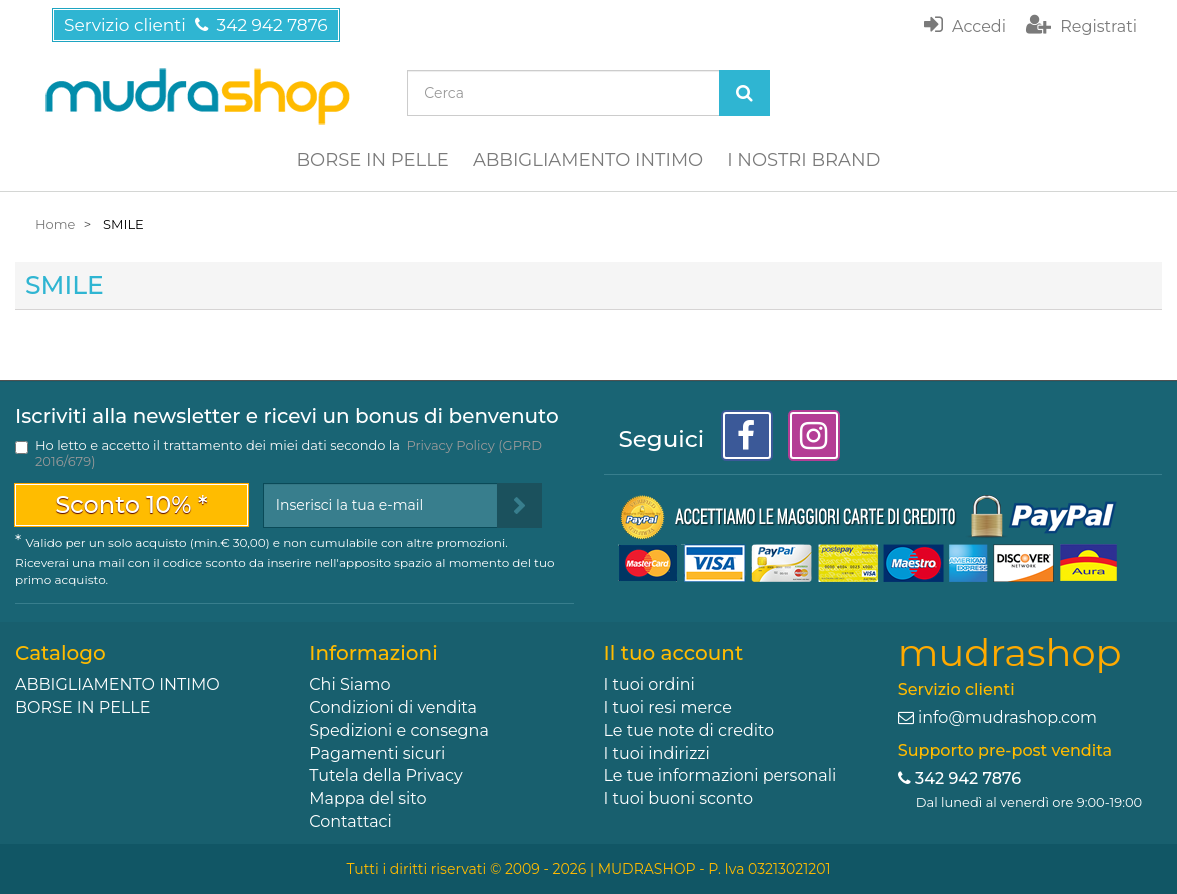 This screenshot has width=1177, height=894. Describe the element at coordinates (649, 684) in the screenshot. I see `I tuoi ordini` at that location.